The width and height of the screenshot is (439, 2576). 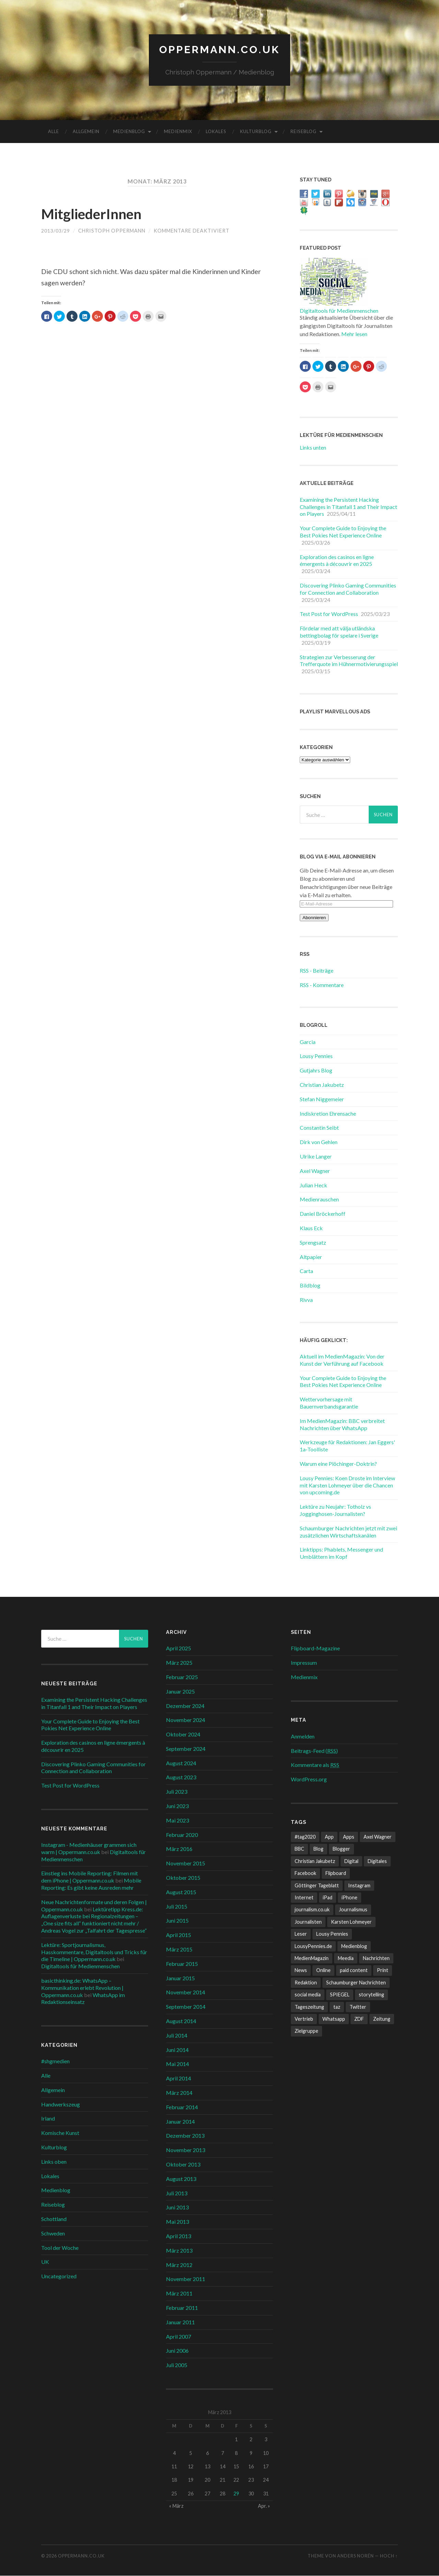 I want to click on Linktipps: Phablets, Messenger und Umblättern im Kopf, so click(x=341, y=1553).